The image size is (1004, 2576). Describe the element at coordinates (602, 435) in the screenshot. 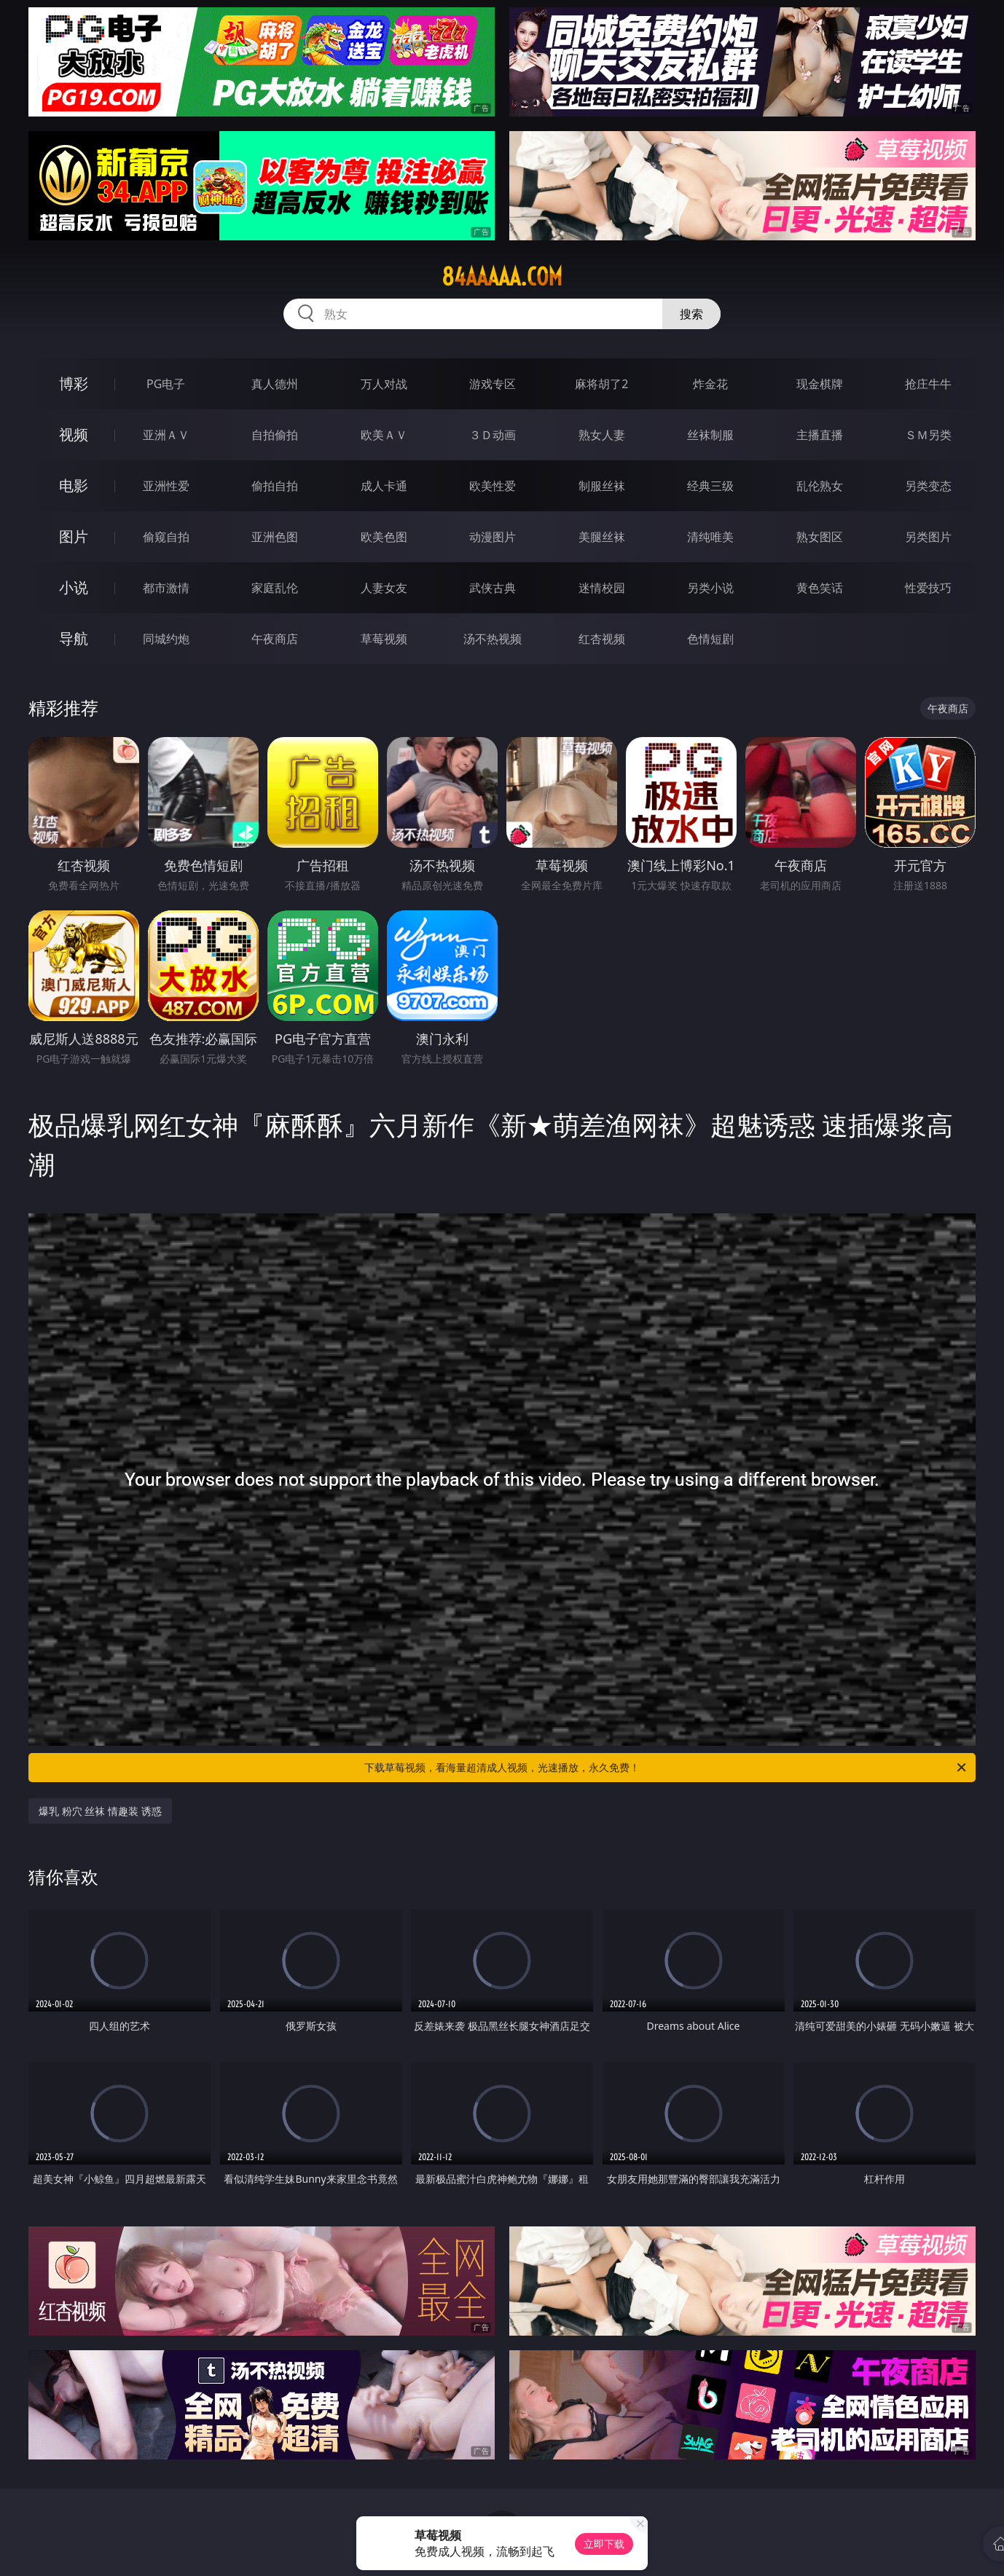

I see `熟女人妻` at that location.